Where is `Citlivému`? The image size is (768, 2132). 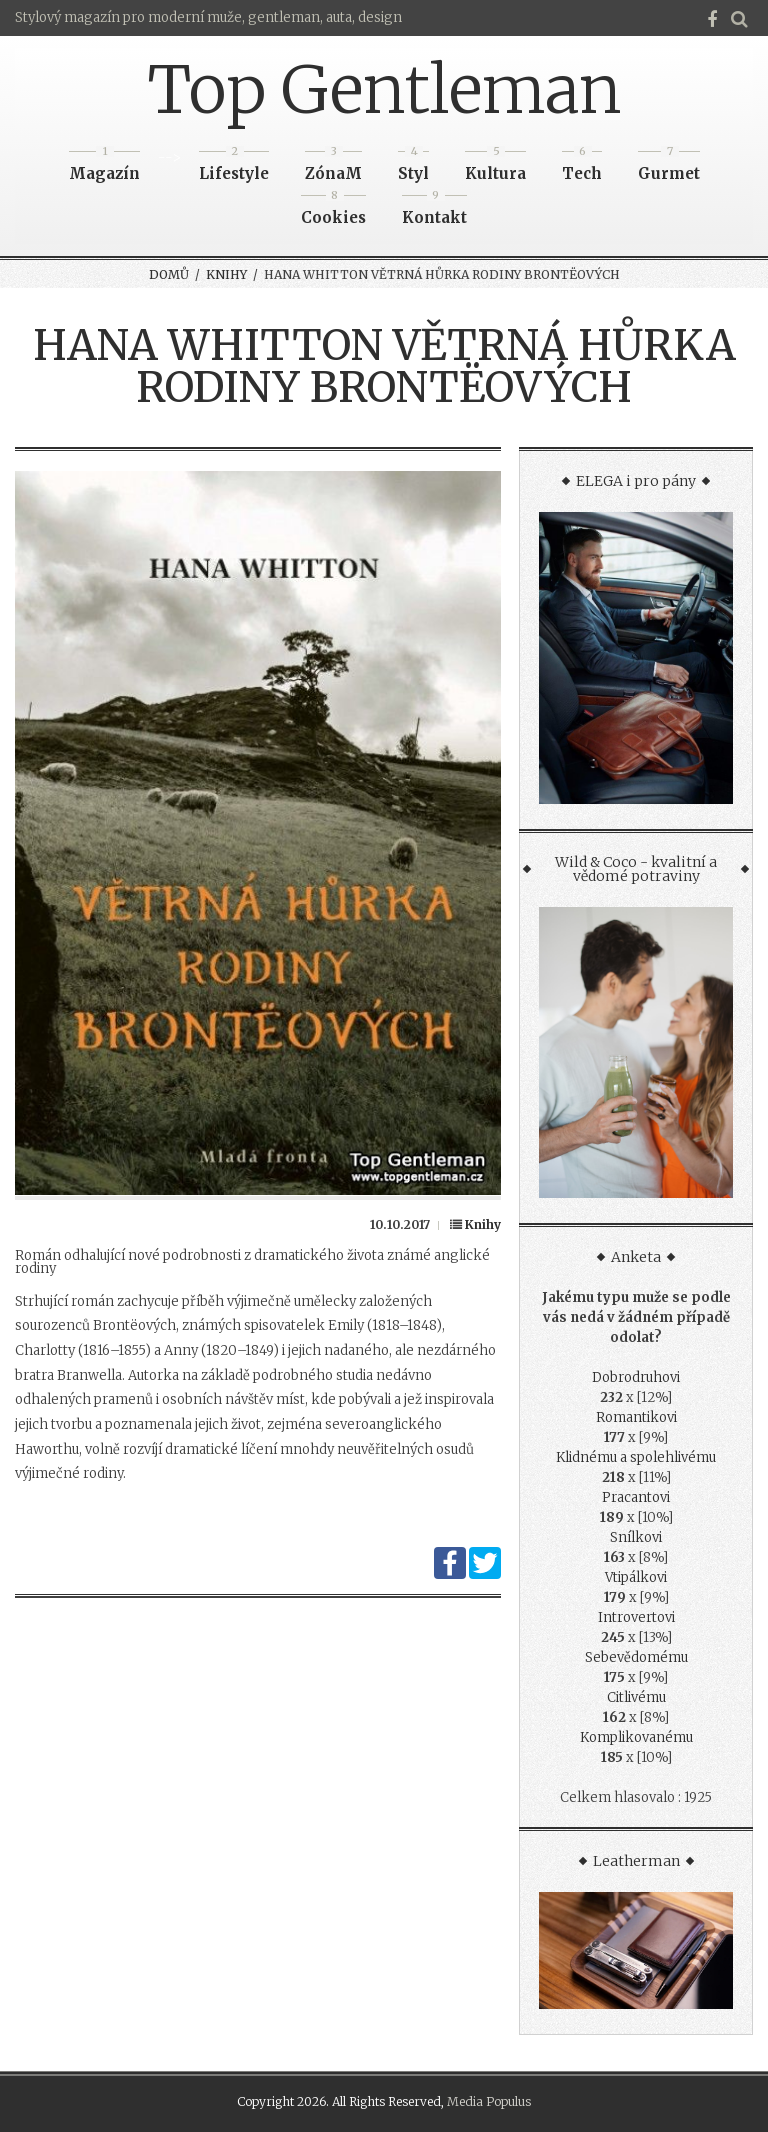
Citlivému is located at coordinates (636, 1697).